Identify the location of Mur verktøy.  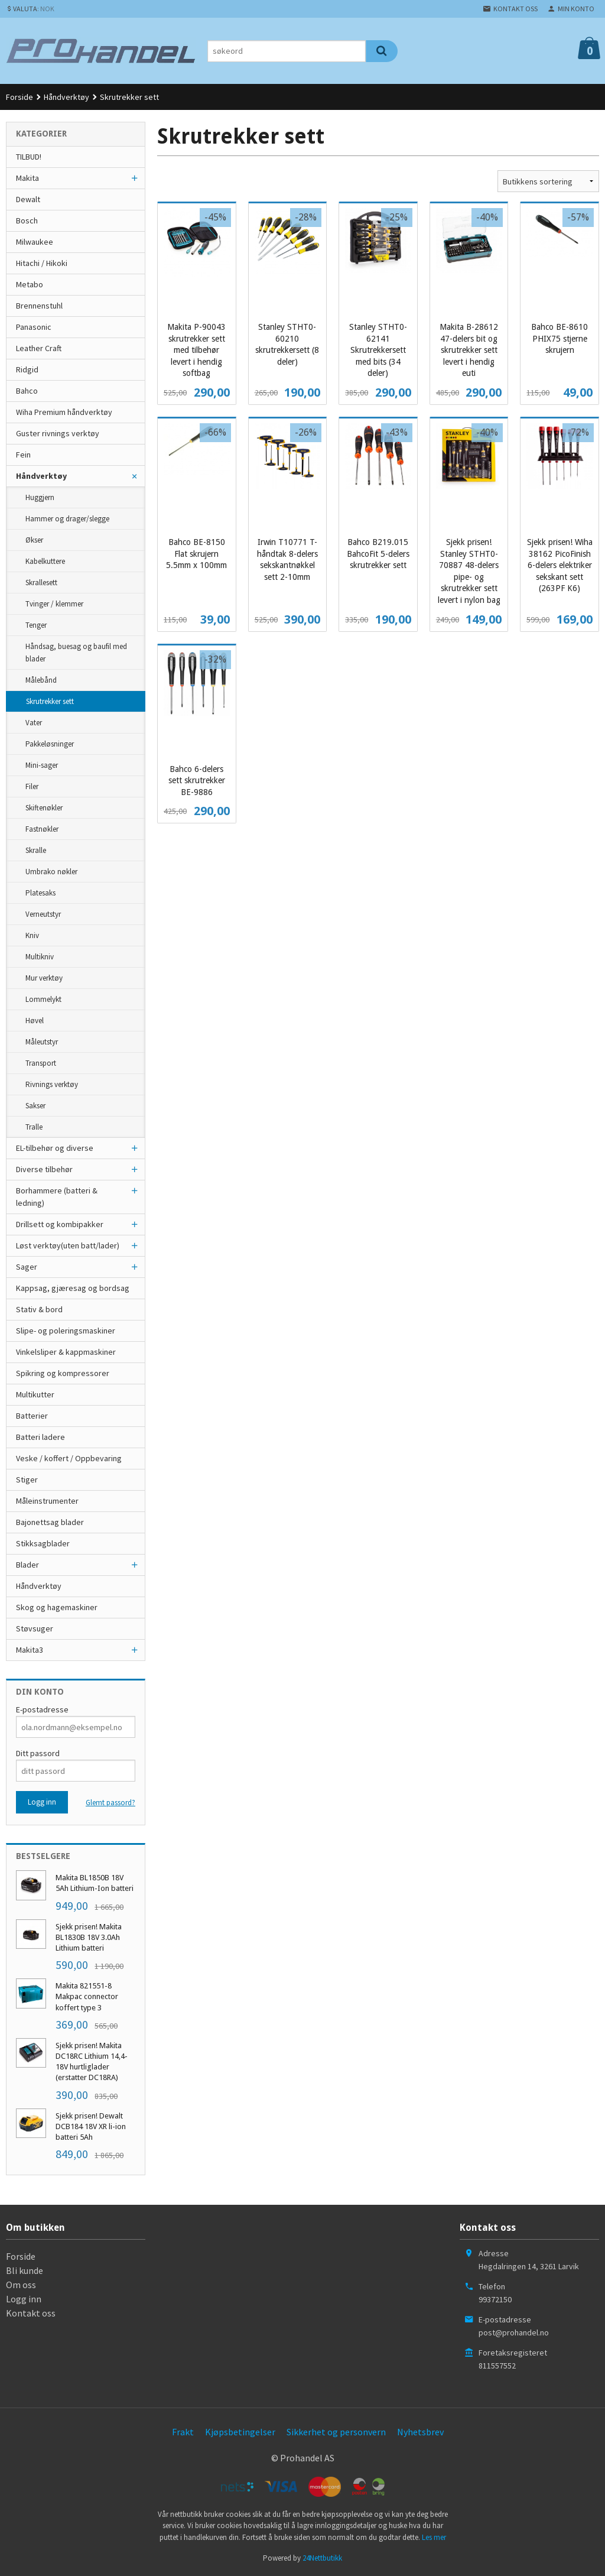
(44, 978).